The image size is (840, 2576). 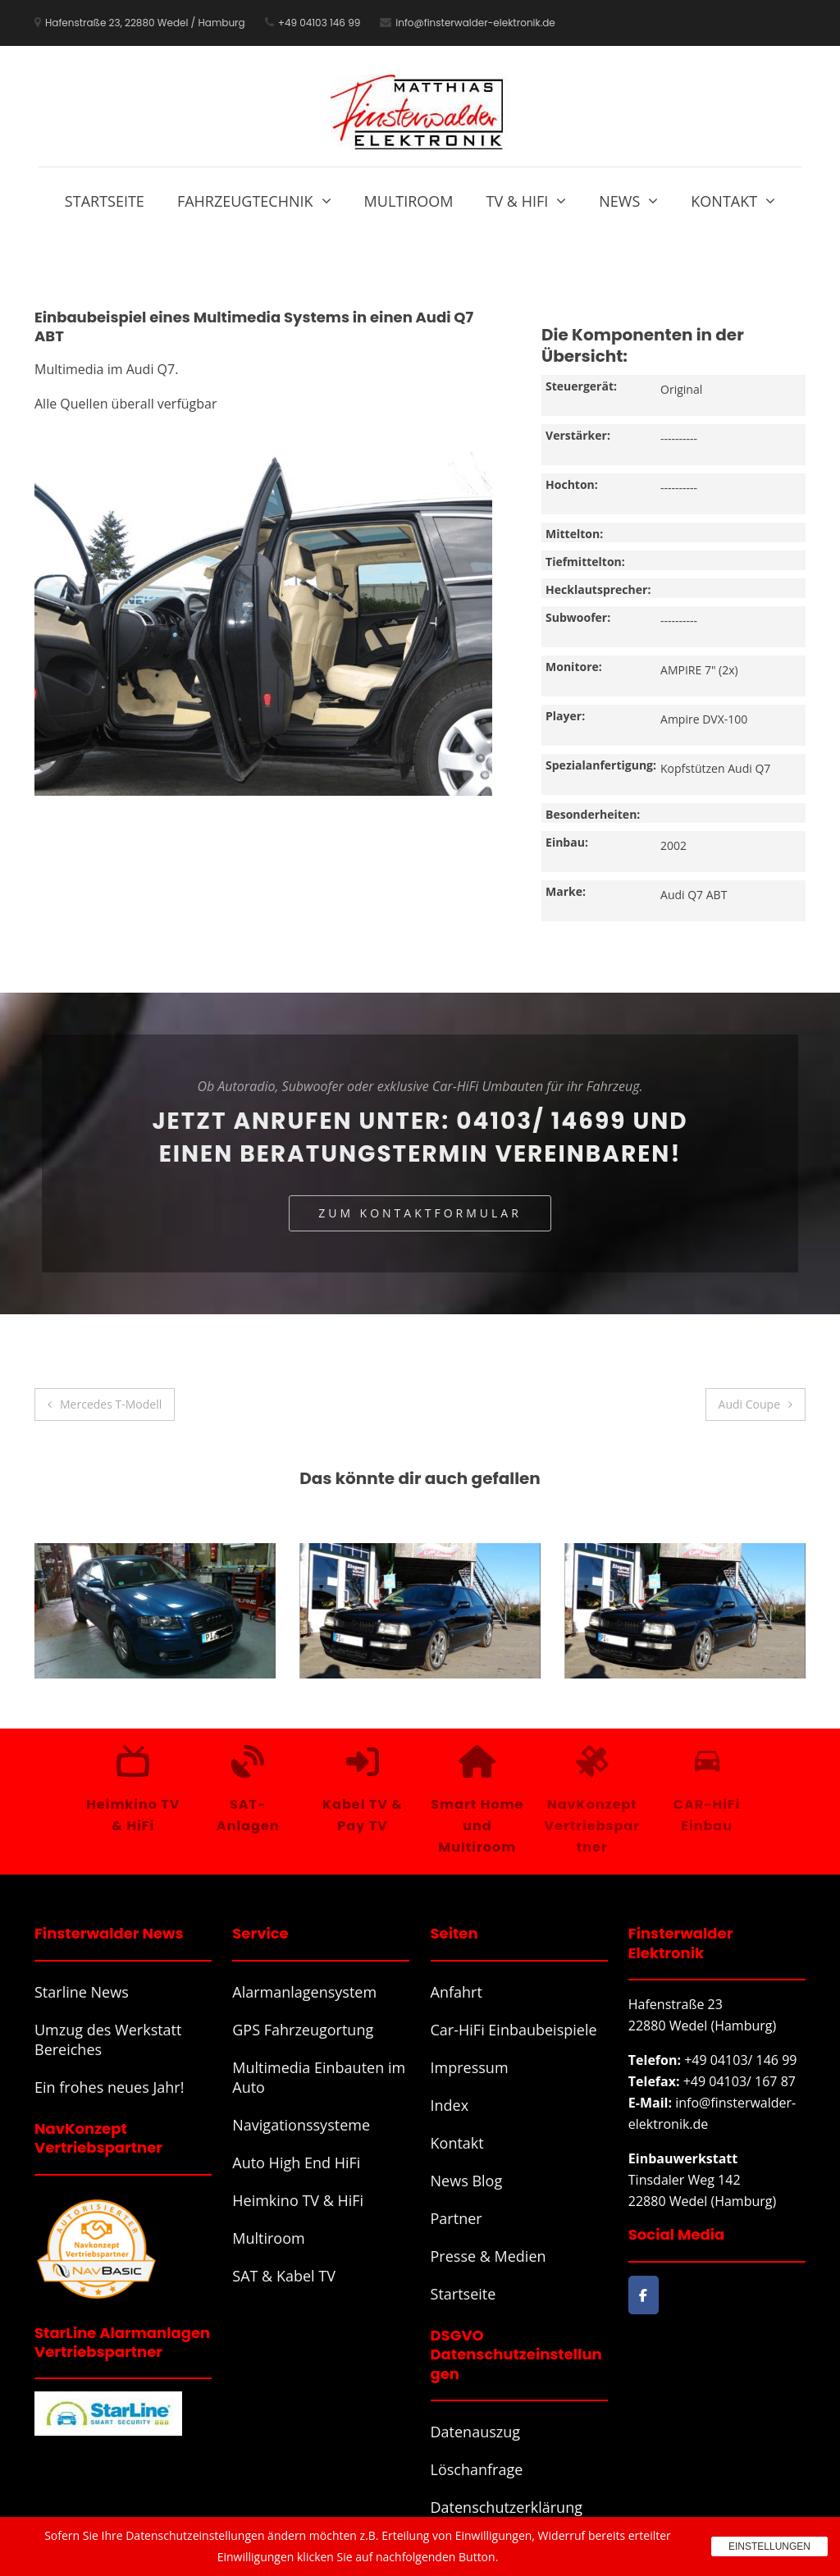 What do you see at coordinates (109, 2087) in the screenshot?
I see `Ein frohes neues Jahr!` at bounding box center [109, 2087].